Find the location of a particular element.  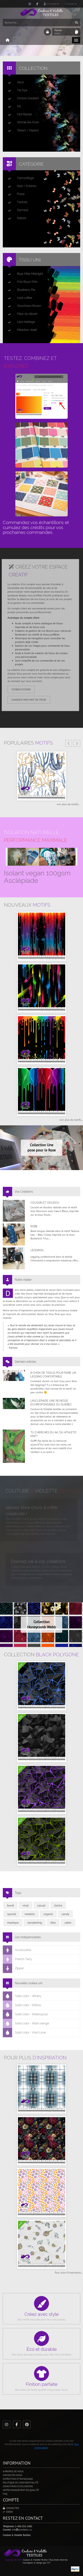

Texture is located at coordinates (16, 202).